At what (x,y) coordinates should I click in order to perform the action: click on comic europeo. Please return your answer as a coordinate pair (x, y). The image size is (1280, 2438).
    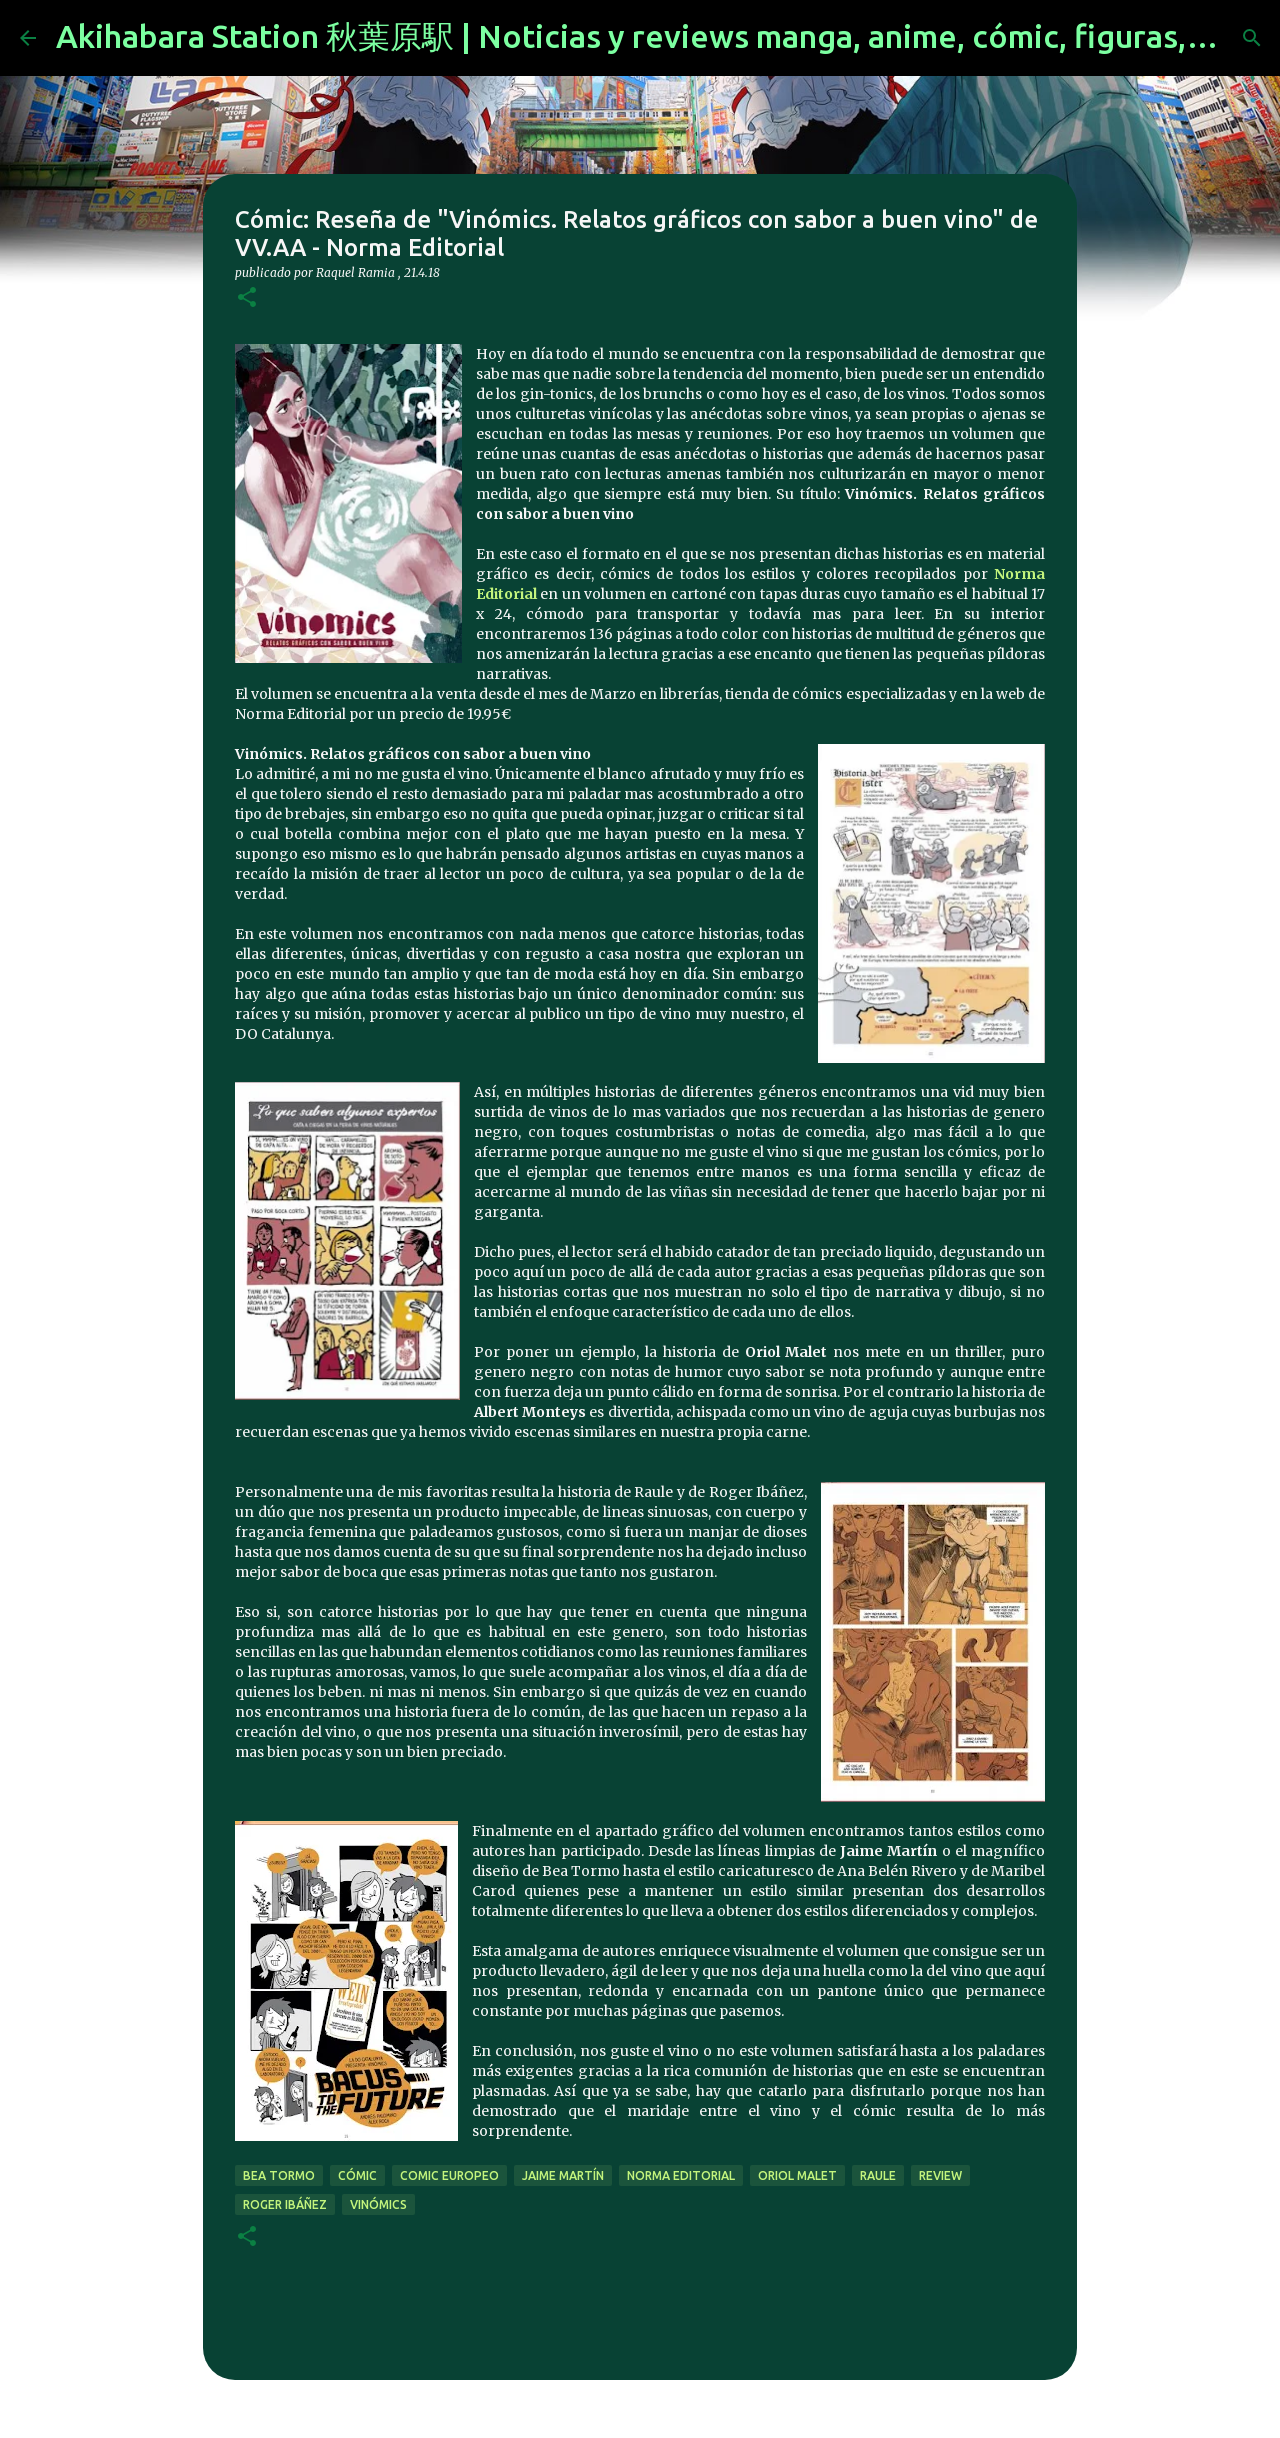
    Looking at the image, I should click on (449, 2175).